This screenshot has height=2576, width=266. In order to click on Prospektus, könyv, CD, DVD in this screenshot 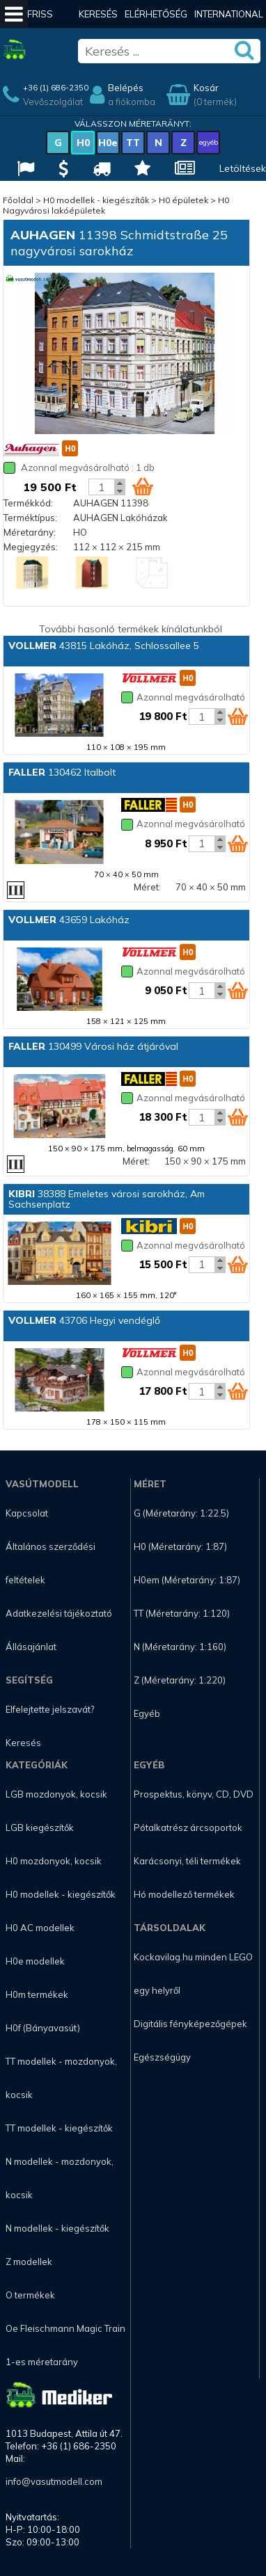, I will do `click(193, 1794)`.